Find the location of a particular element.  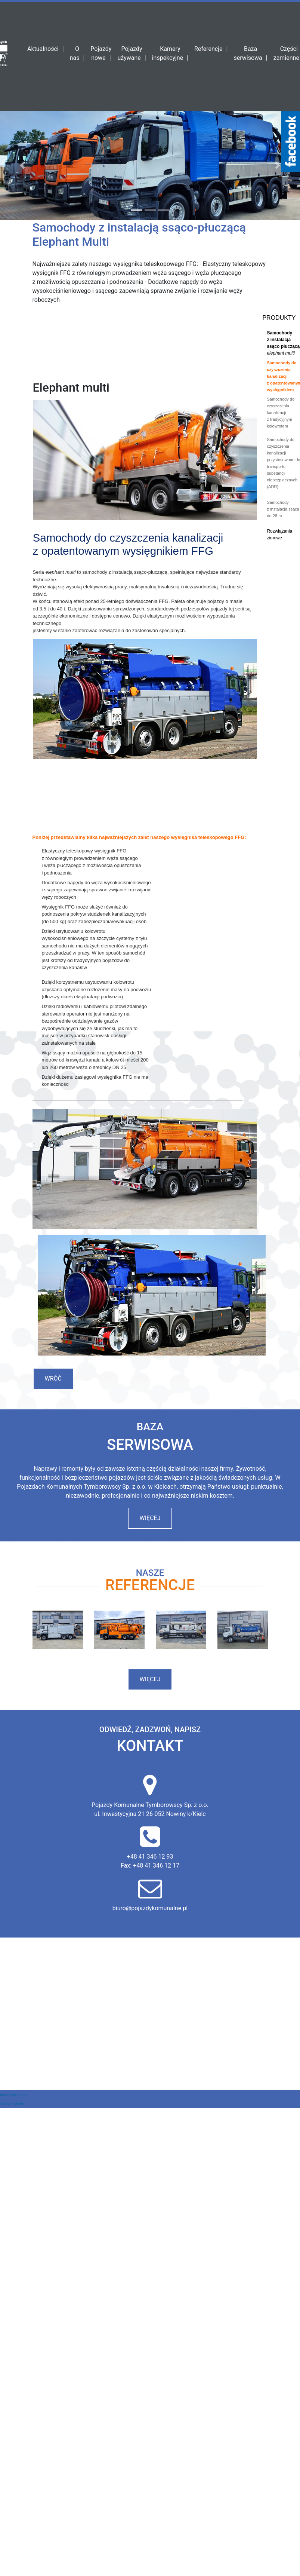

więcej is located at coordinates (150, 1518).